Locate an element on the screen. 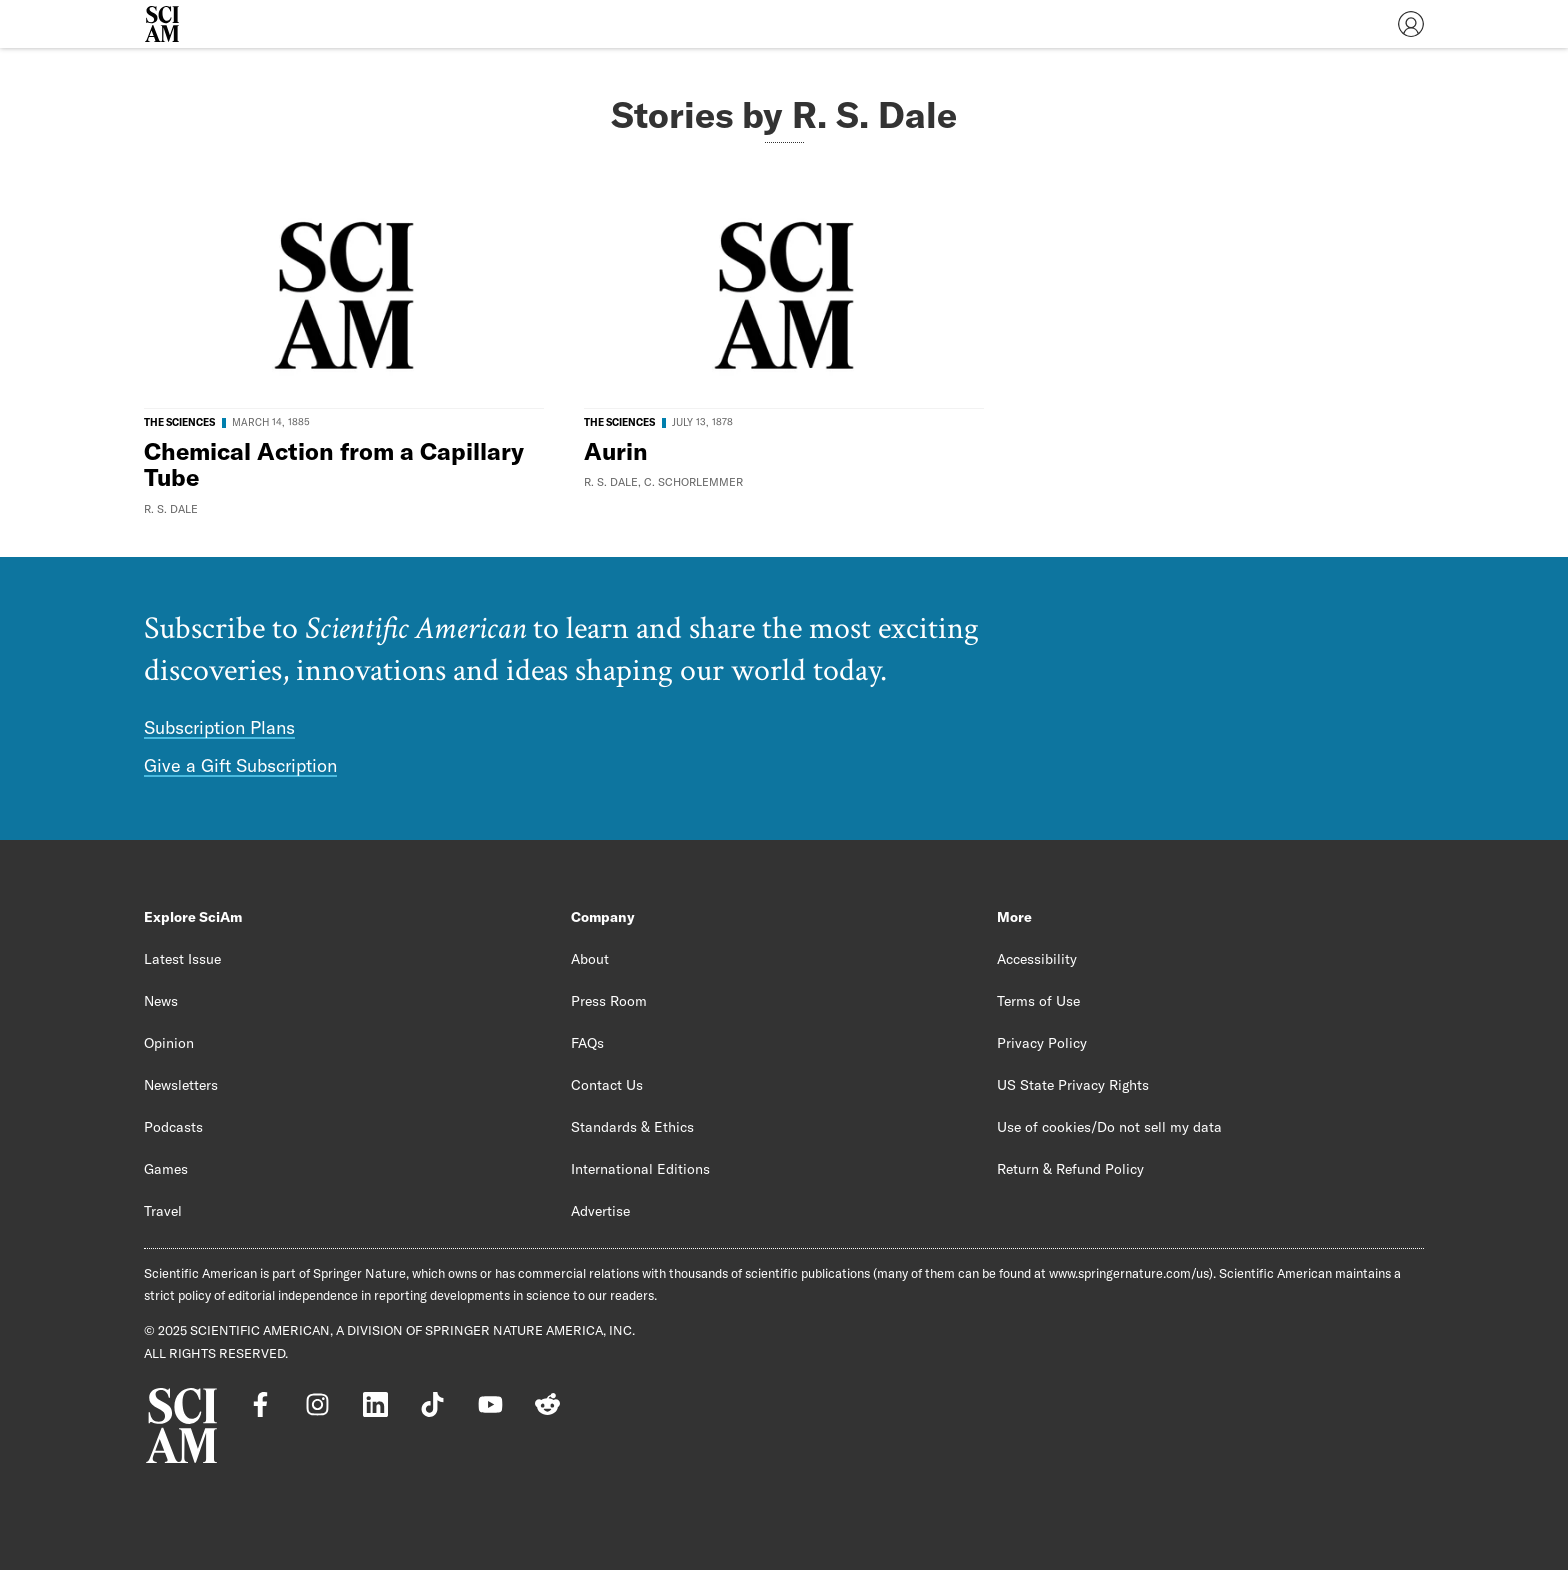  International Editions is located at coordinates (640, 1169).